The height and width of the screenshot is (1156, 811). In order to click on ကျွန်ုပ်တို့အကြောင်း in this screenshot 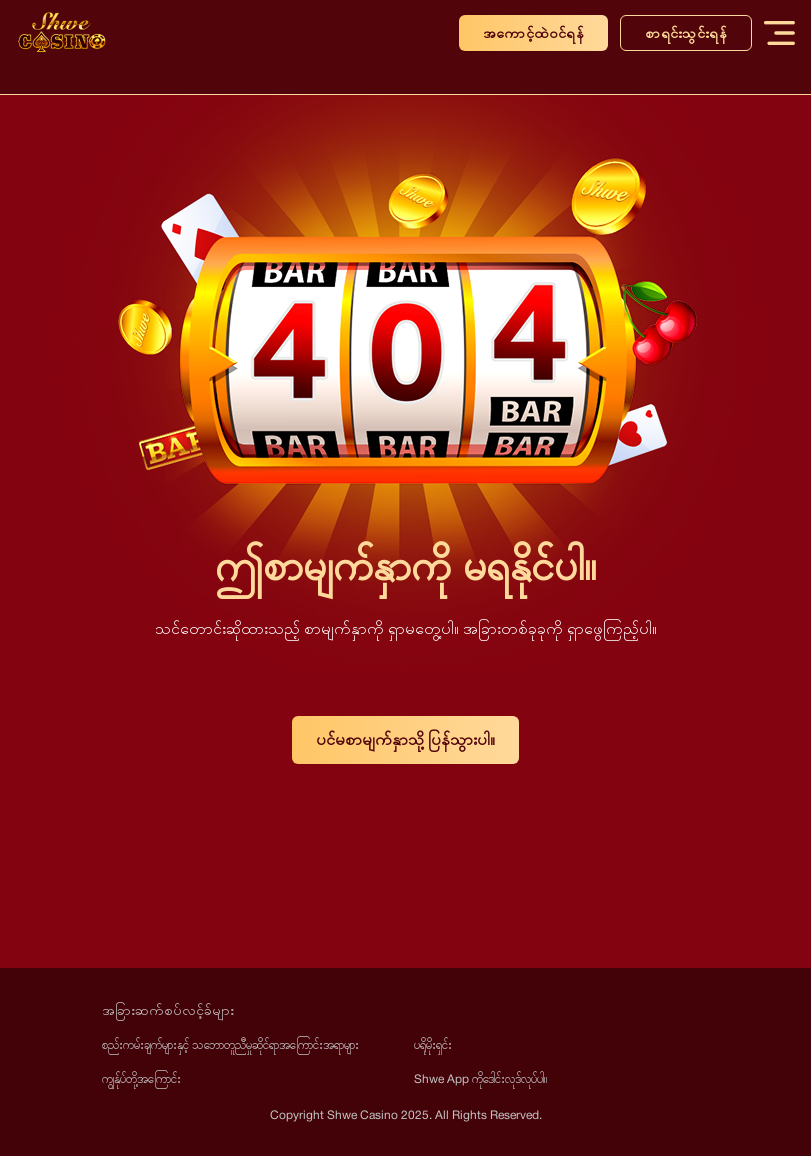, I will do `click(141, 1078)`.